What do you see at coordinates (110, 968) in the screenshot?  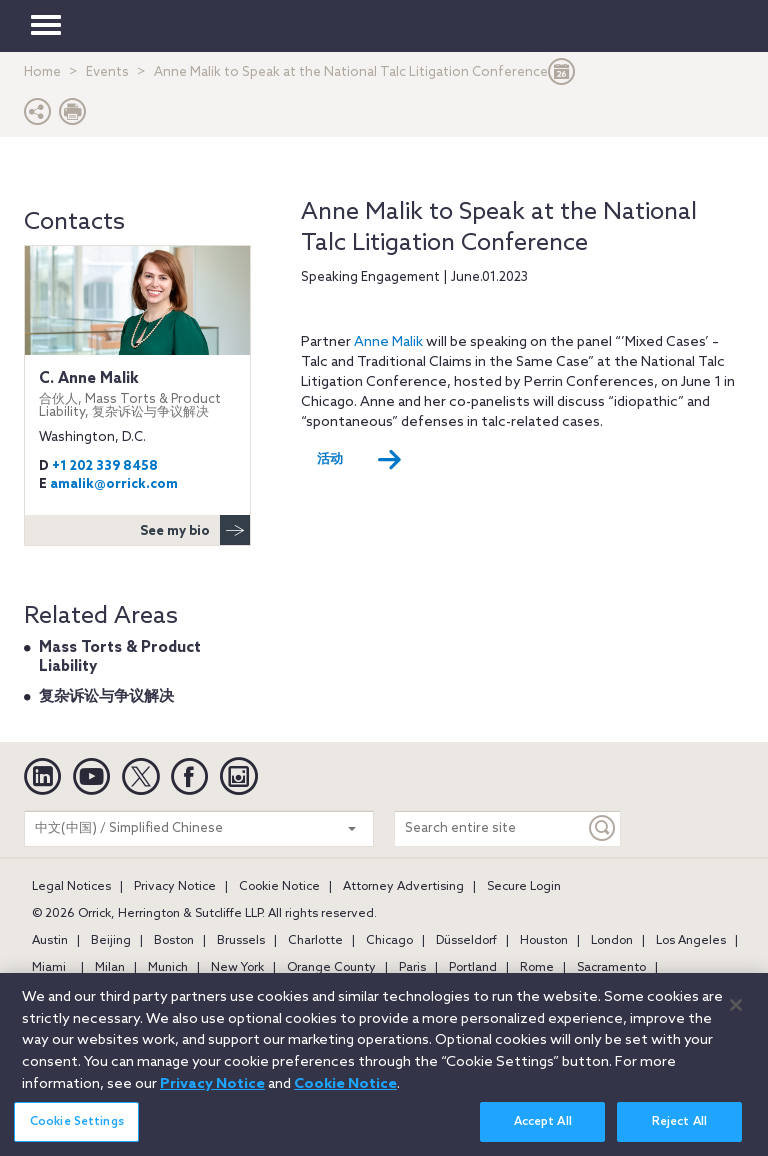 I see `Milan` at bounding box center [110, 968].